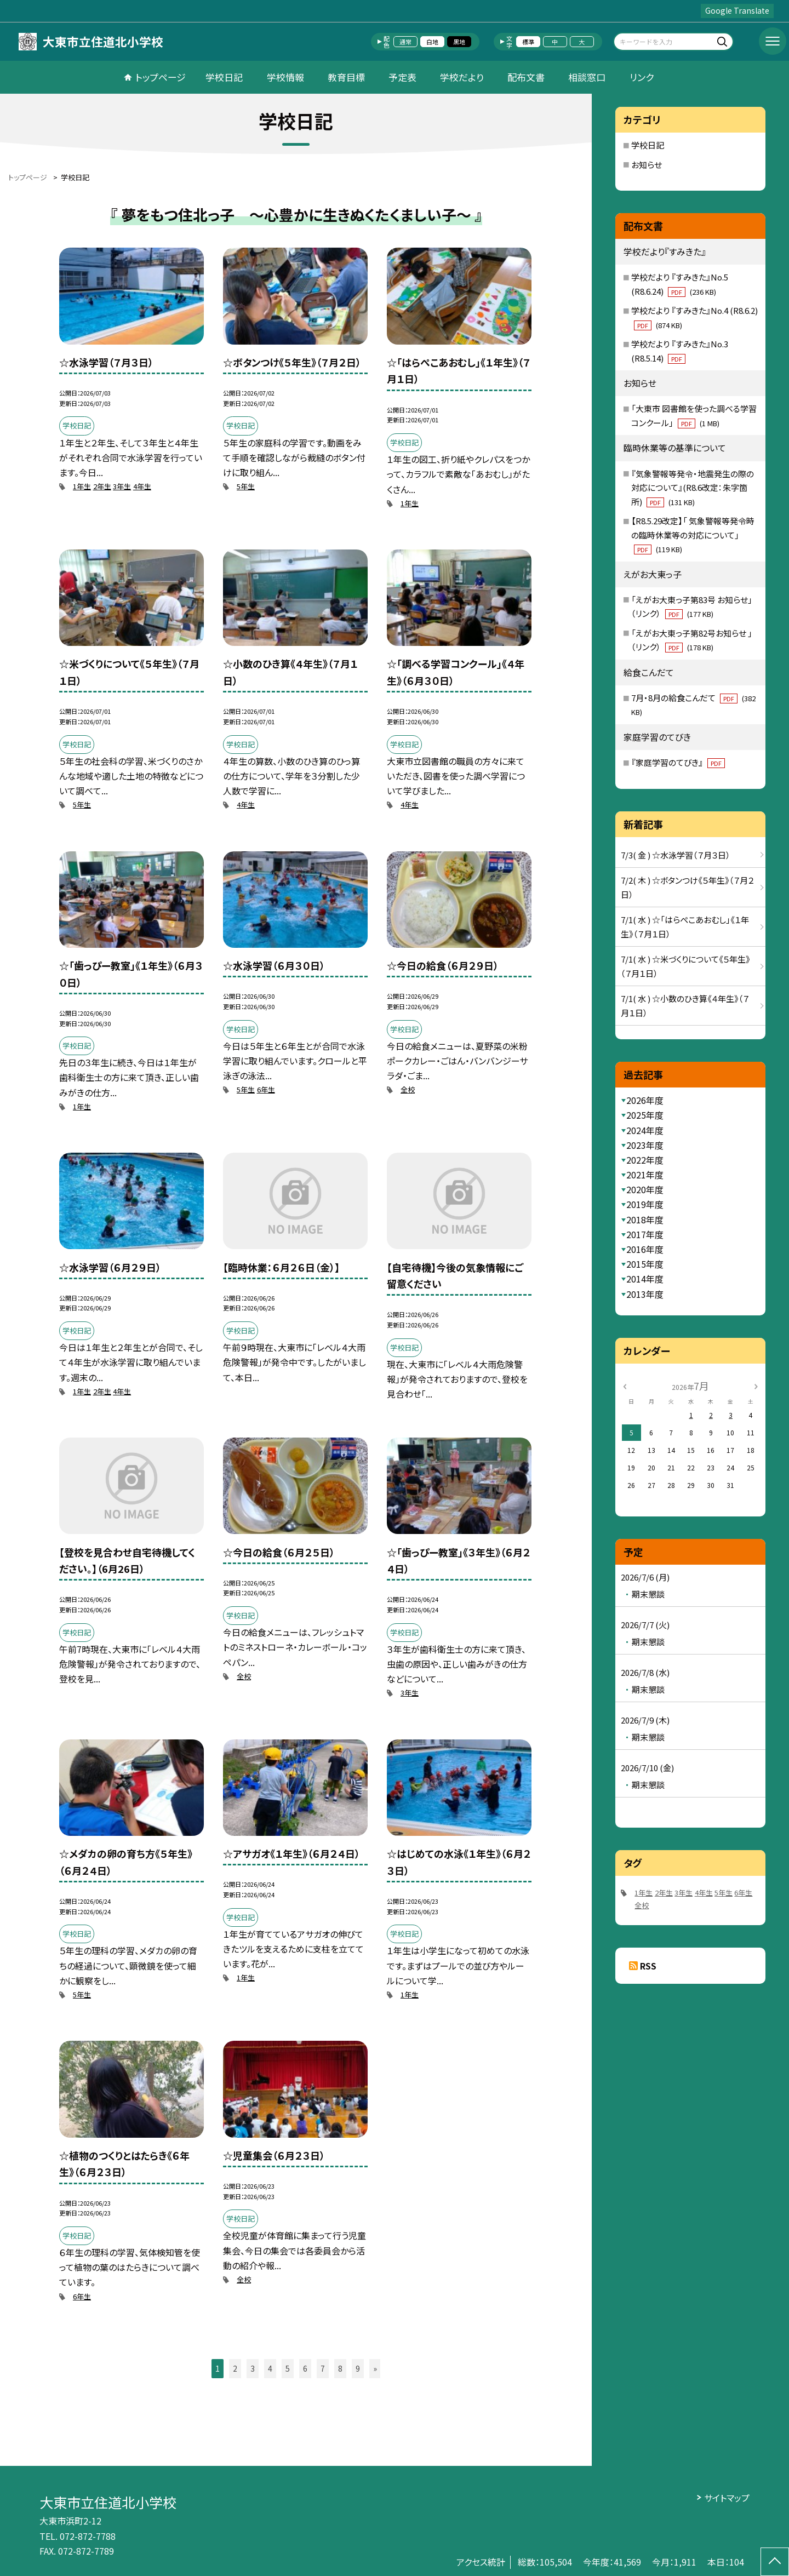  I want to click on 学校日記, so click(224, 77).